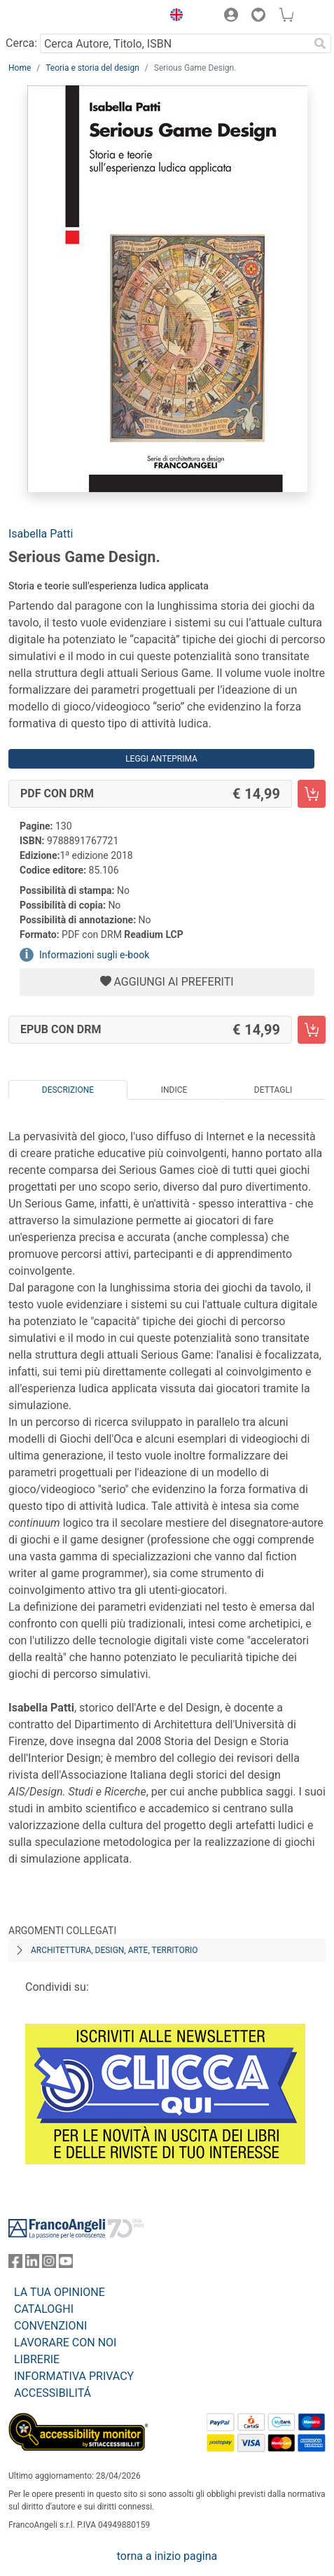 This screenshot has height=2576, width=334. I want to click on CATALOGHI, so click(44, 2309).